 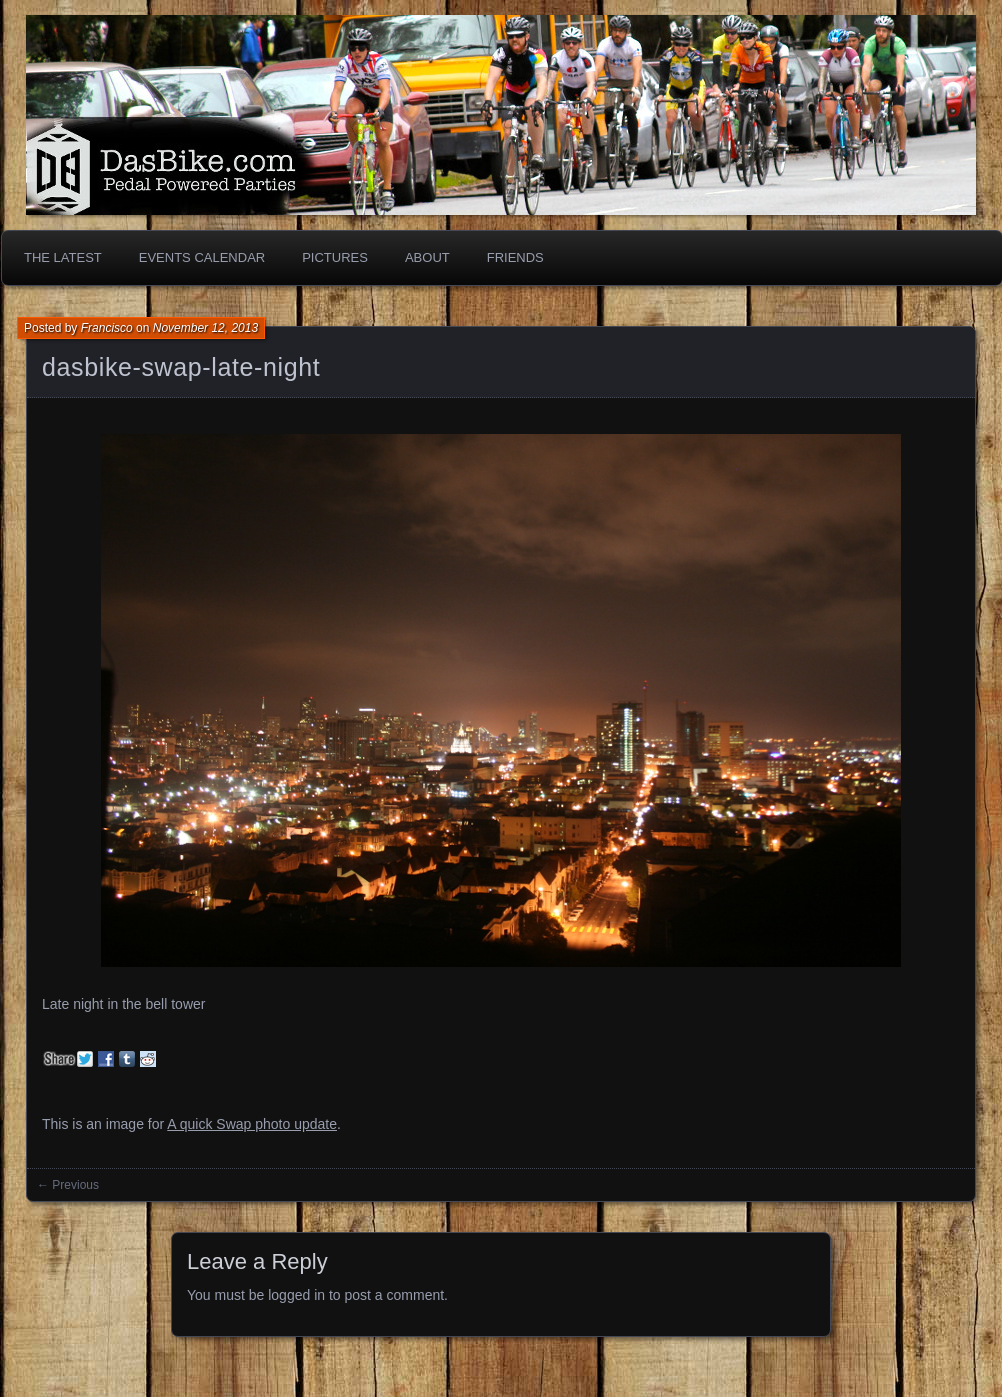 What do you see at coordinates (107, 328) in the screenshot?
I see `Francisco` at bounding box center [107, 328].